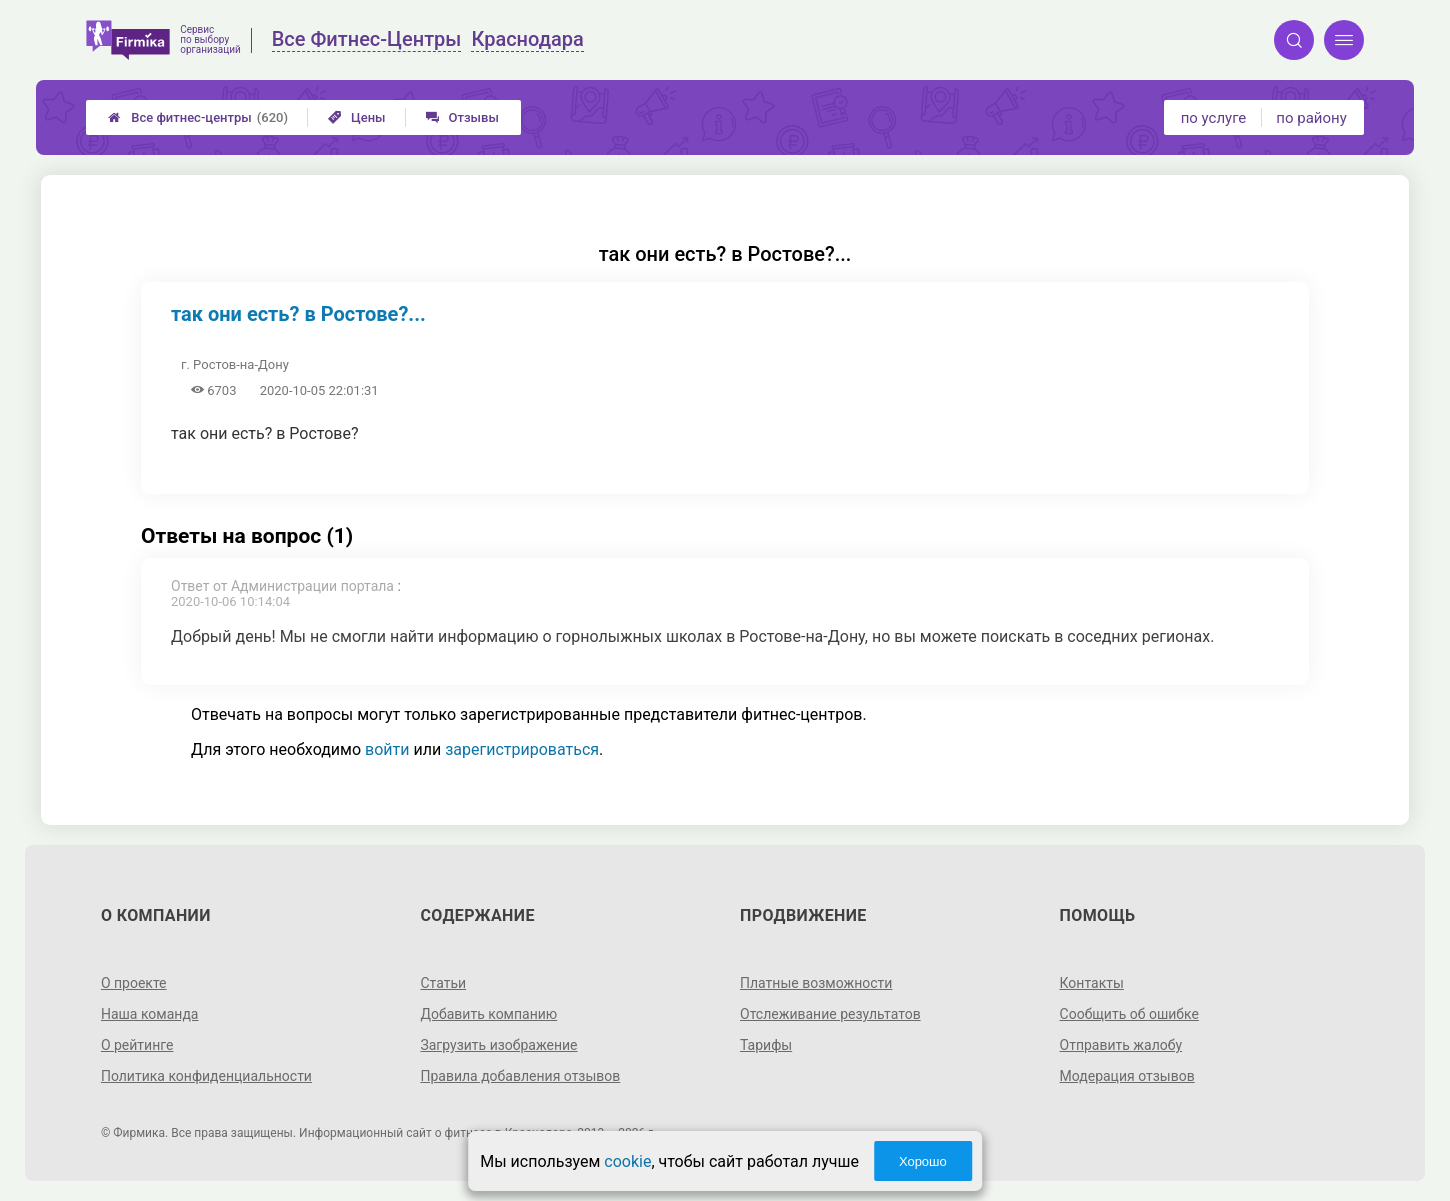 The height and width of the screenshot is (1201, 1450). What do you see at coordinates (488, 1014) in the screenshot?
I see `Добавить компанию` at bounding box center [488, 1014].